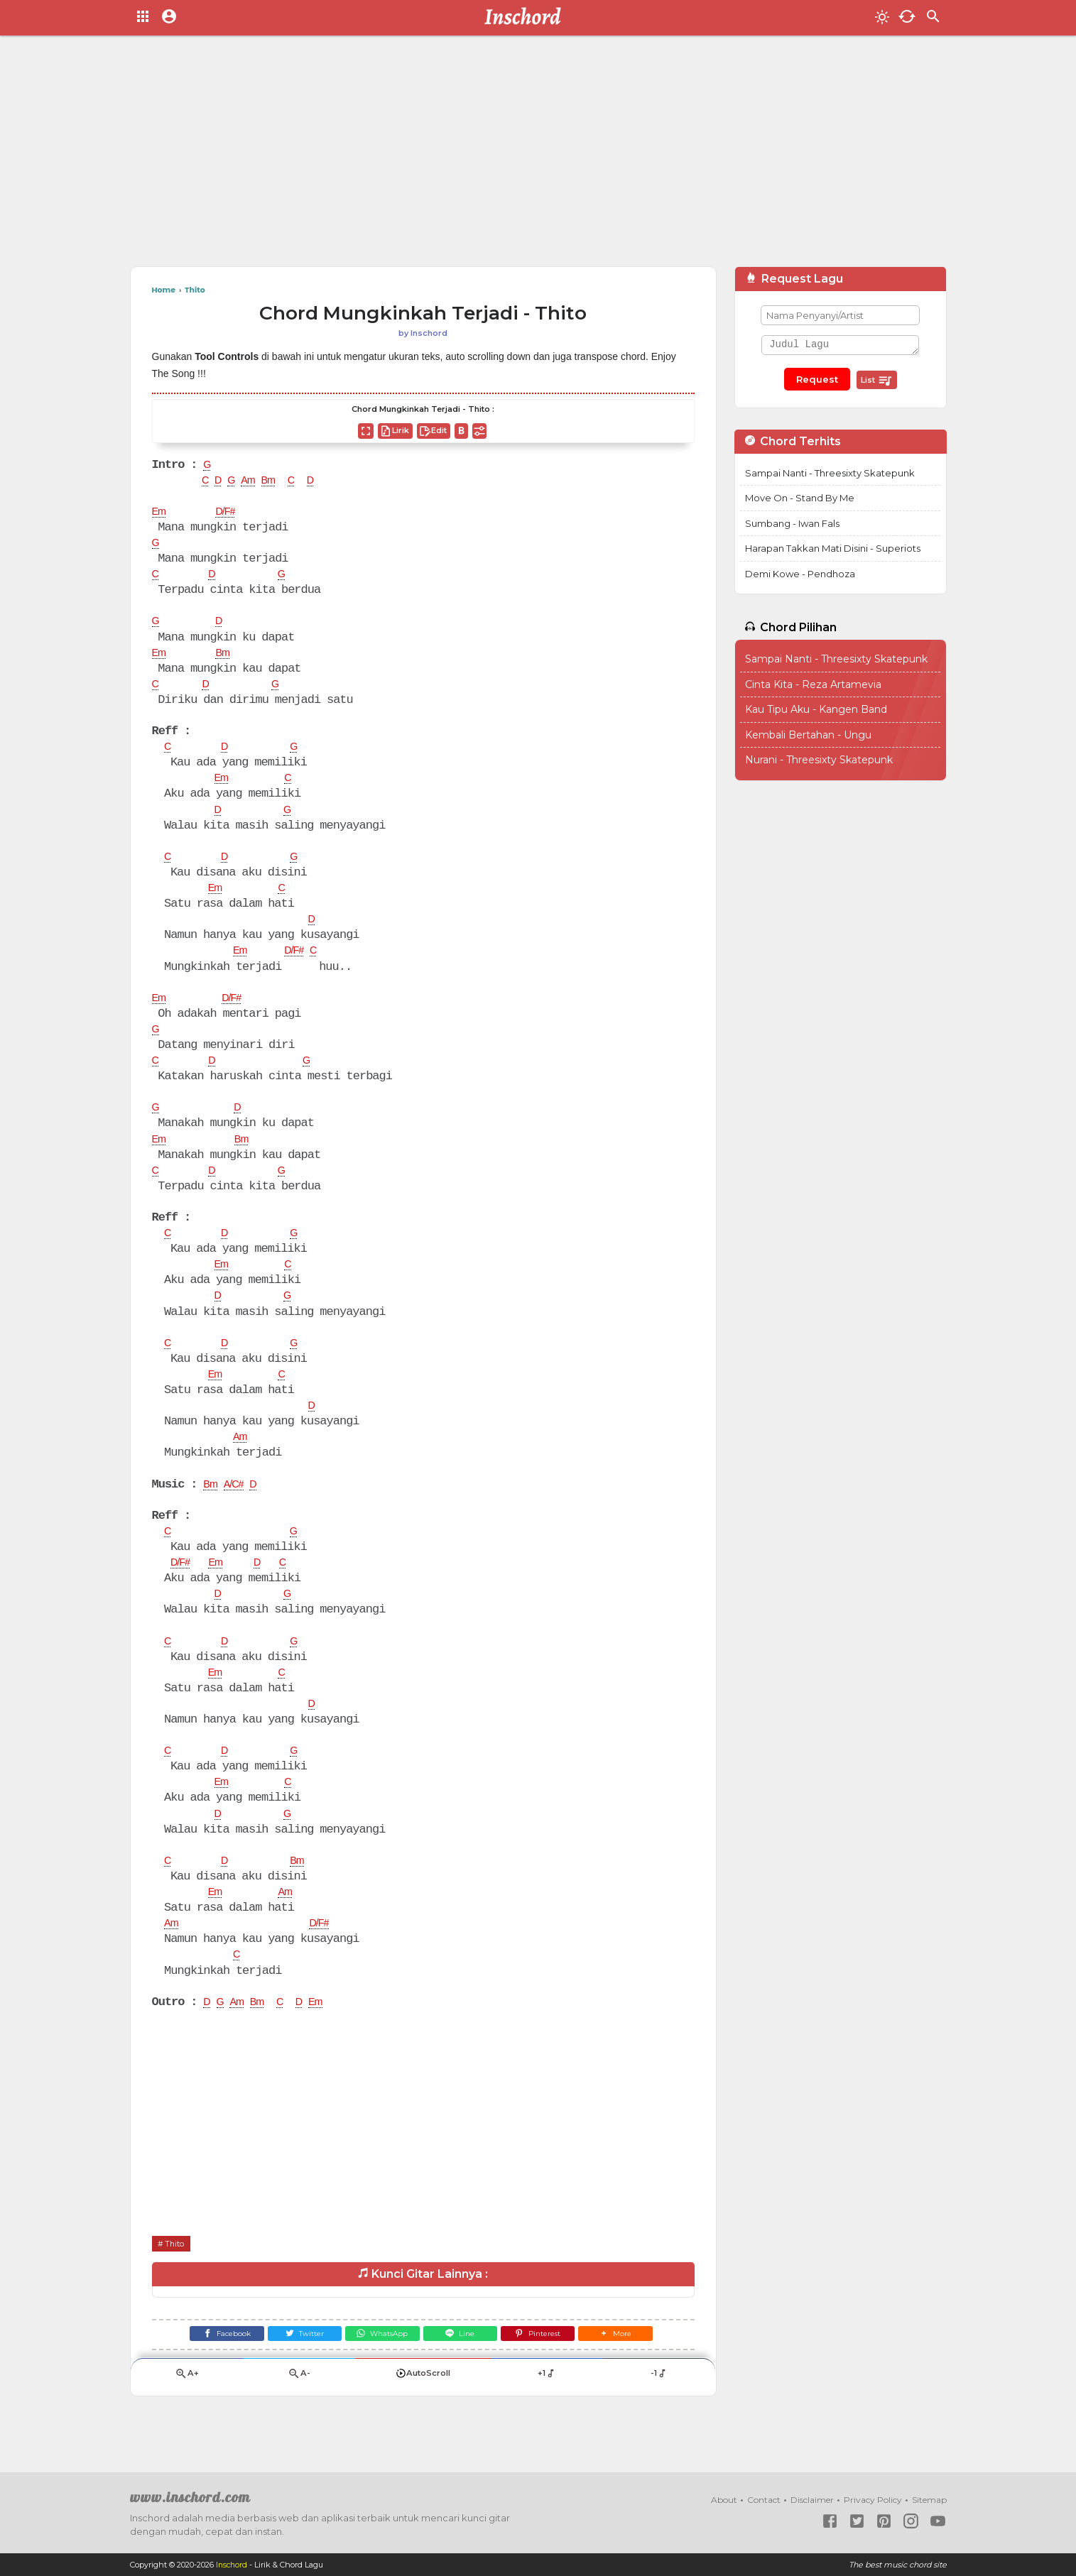 The height and width of the screenshot is (2576, 1076). Describe the element at coordinates (379, 2366) in the screenshot. I see `[WhatsApp]` at that location.